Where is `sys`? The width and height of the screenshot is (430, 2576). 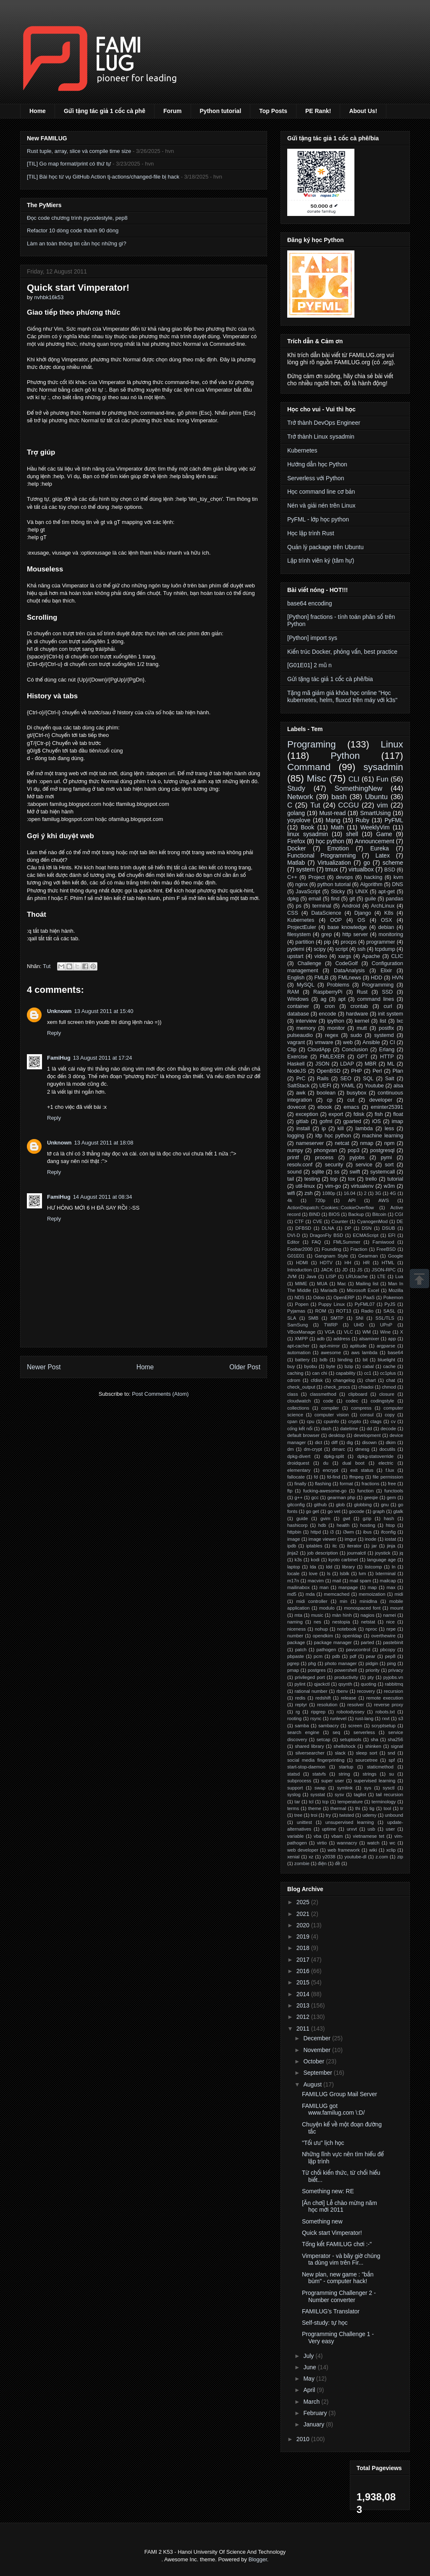
sys is located at coordinates (367, 1787).